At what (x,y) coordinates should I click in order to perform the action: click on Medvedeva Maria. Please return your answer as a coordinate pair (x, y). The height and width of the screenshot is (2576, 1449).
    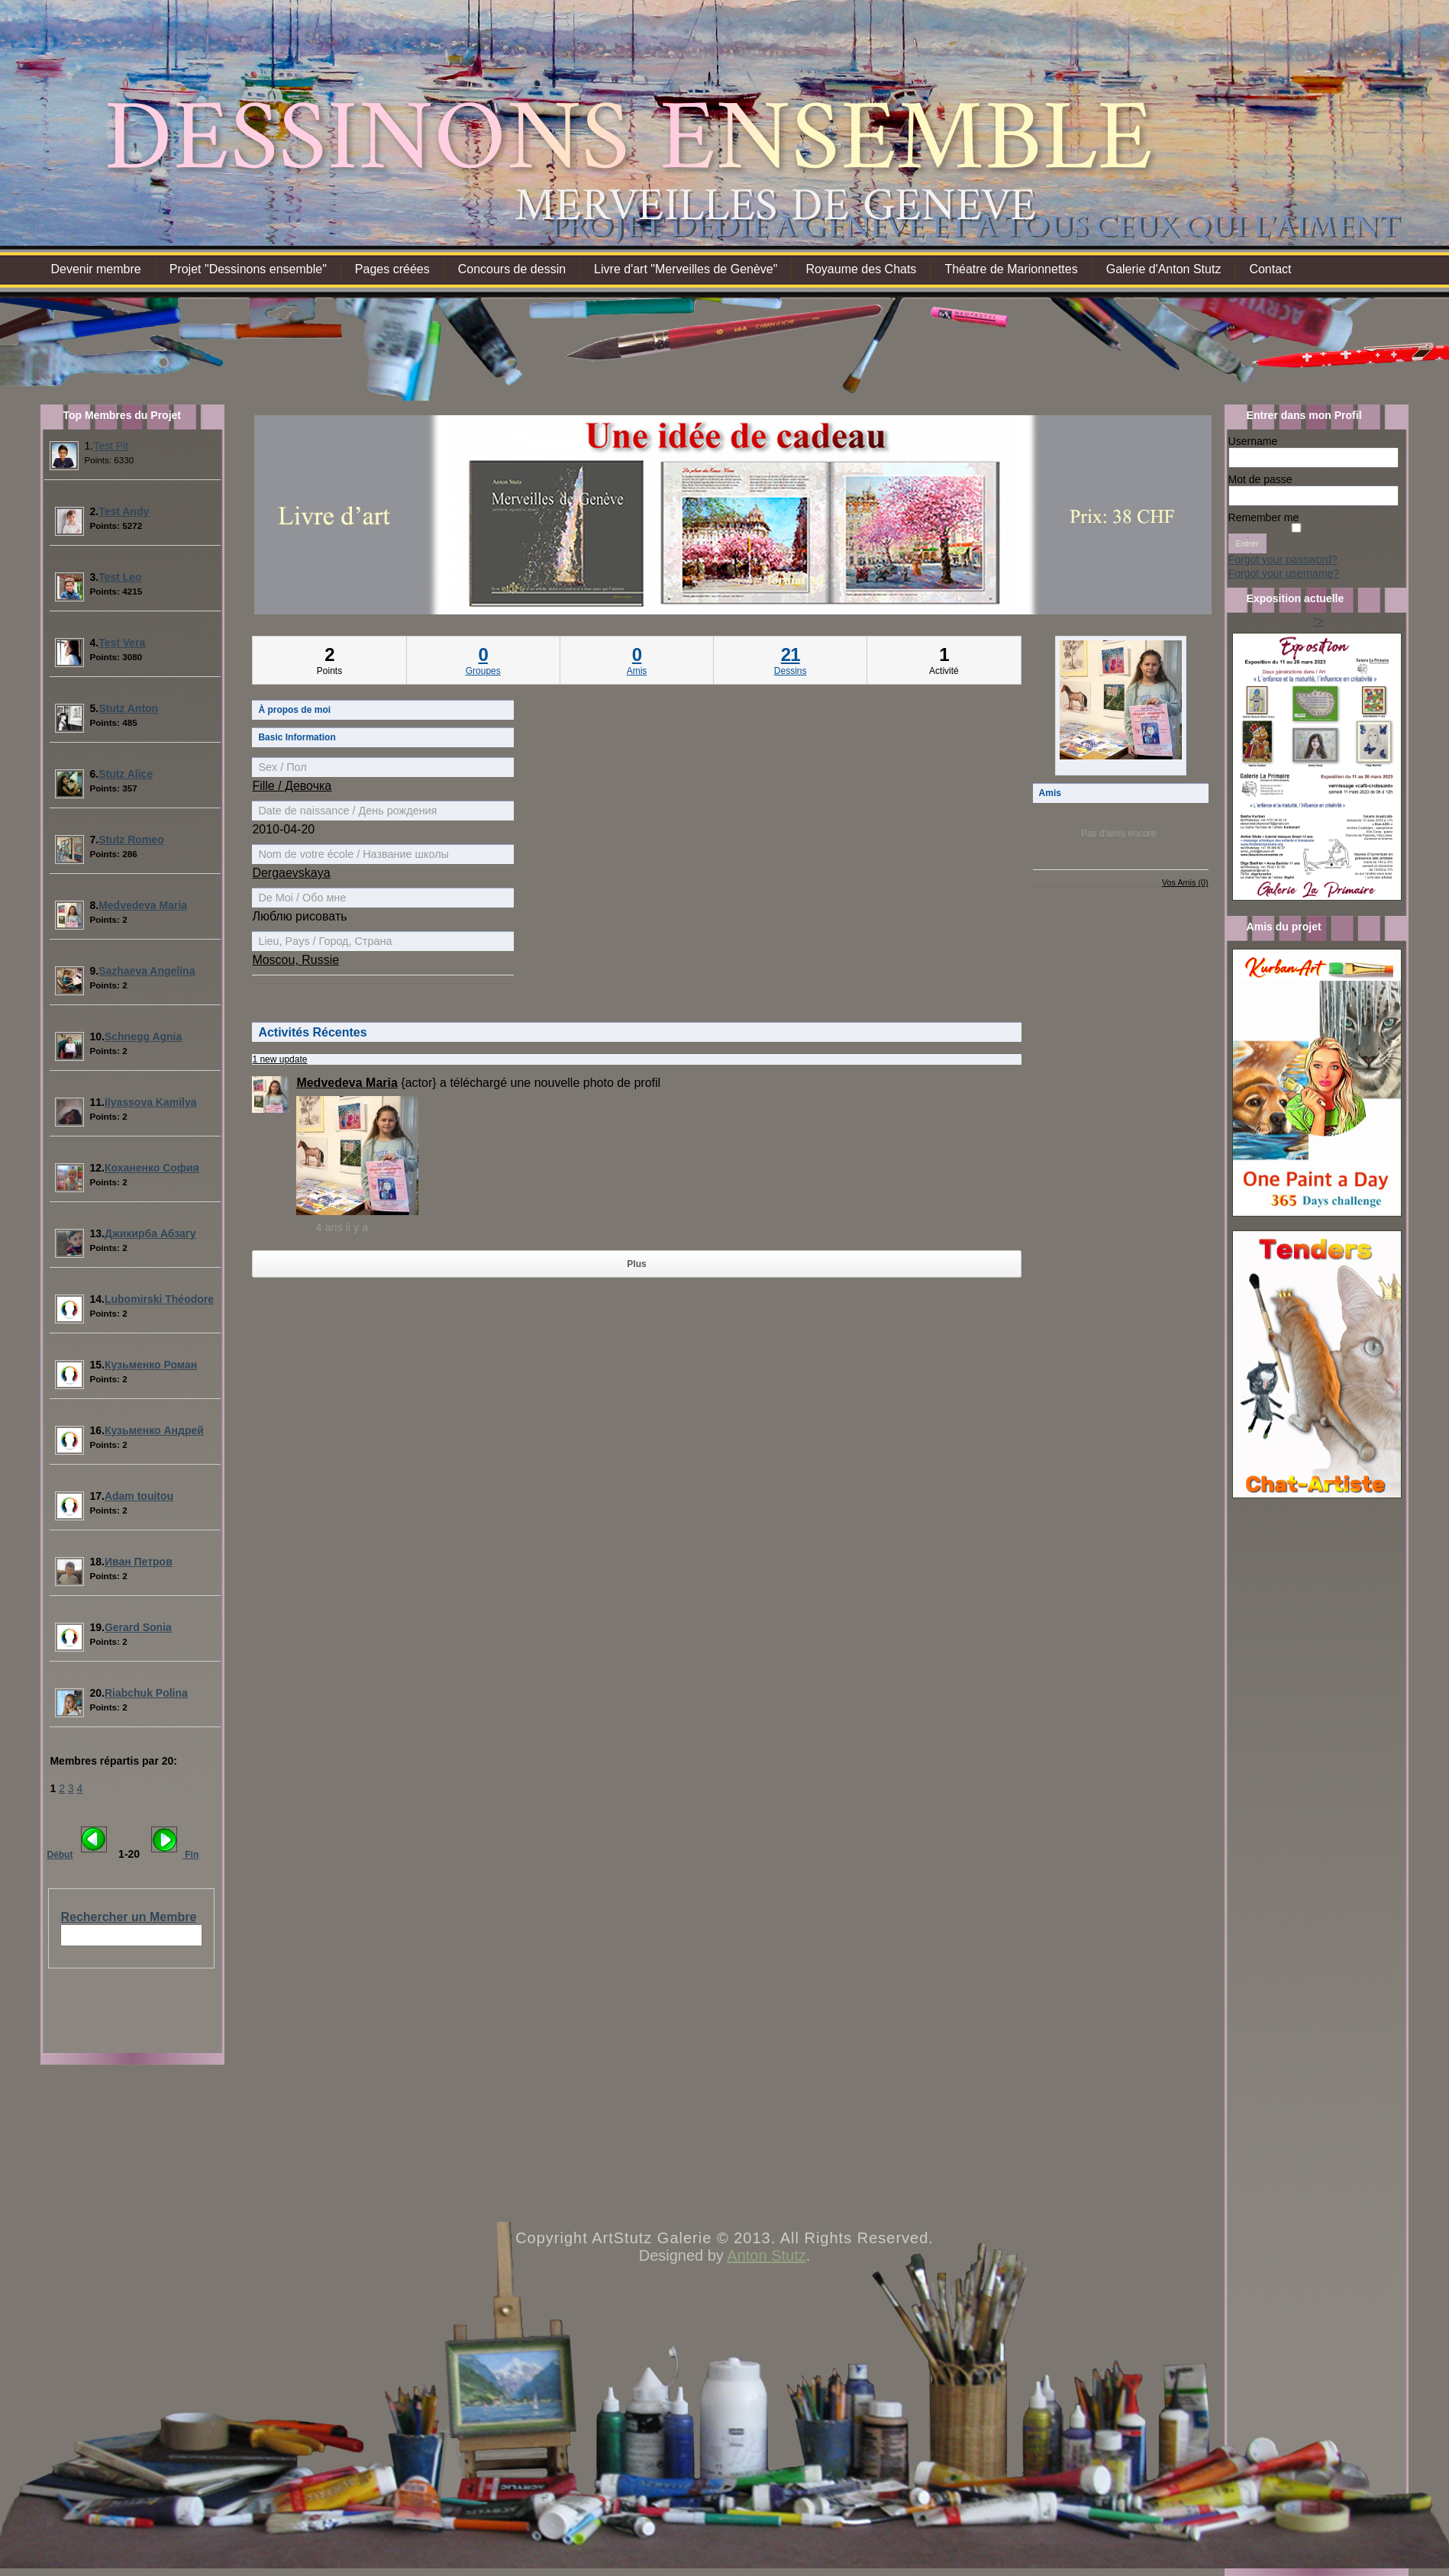
    Looking at the image, I should click on (142, 905).